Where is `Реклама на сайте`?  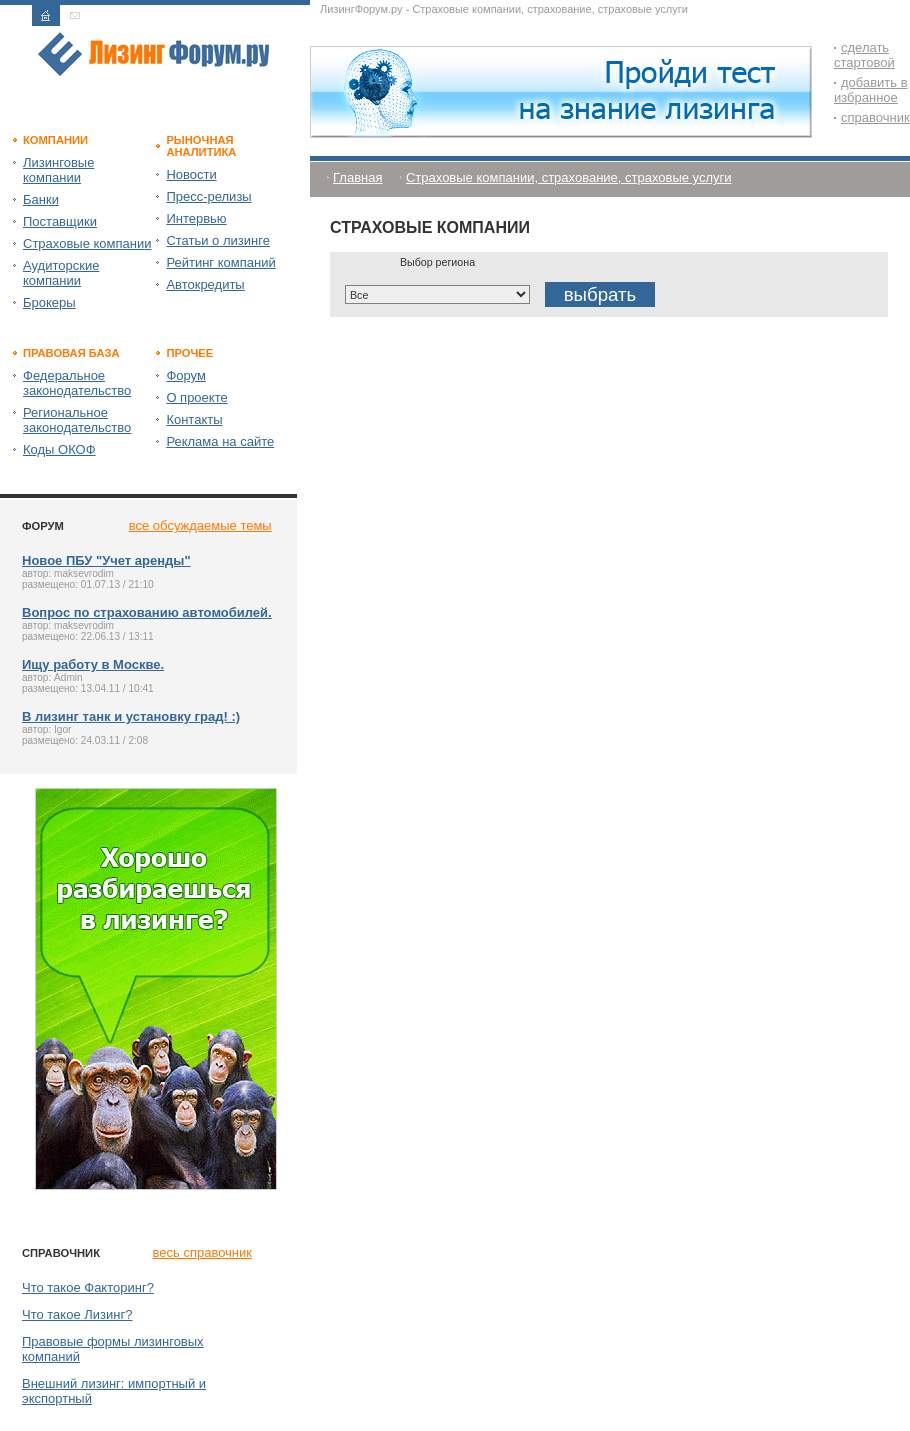
Реклама на сайте is located at coordinates (220, 441).